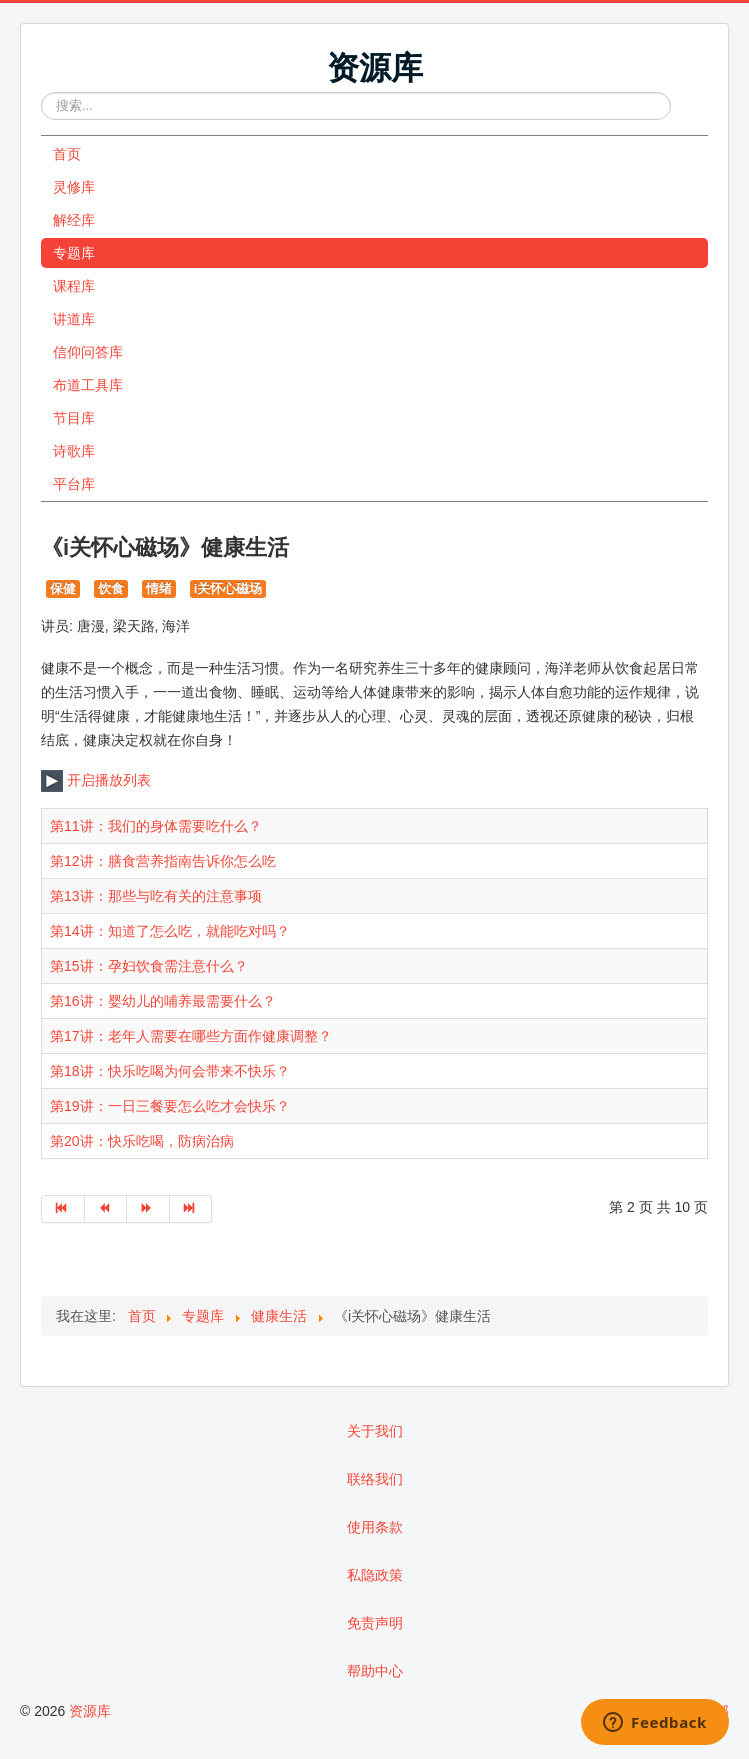 This screenshot has height=1759, width=749. What do you see at coordinates (375, 1623) in the screenshot?
I see `免责声明` at bounding box center [375, 1623].